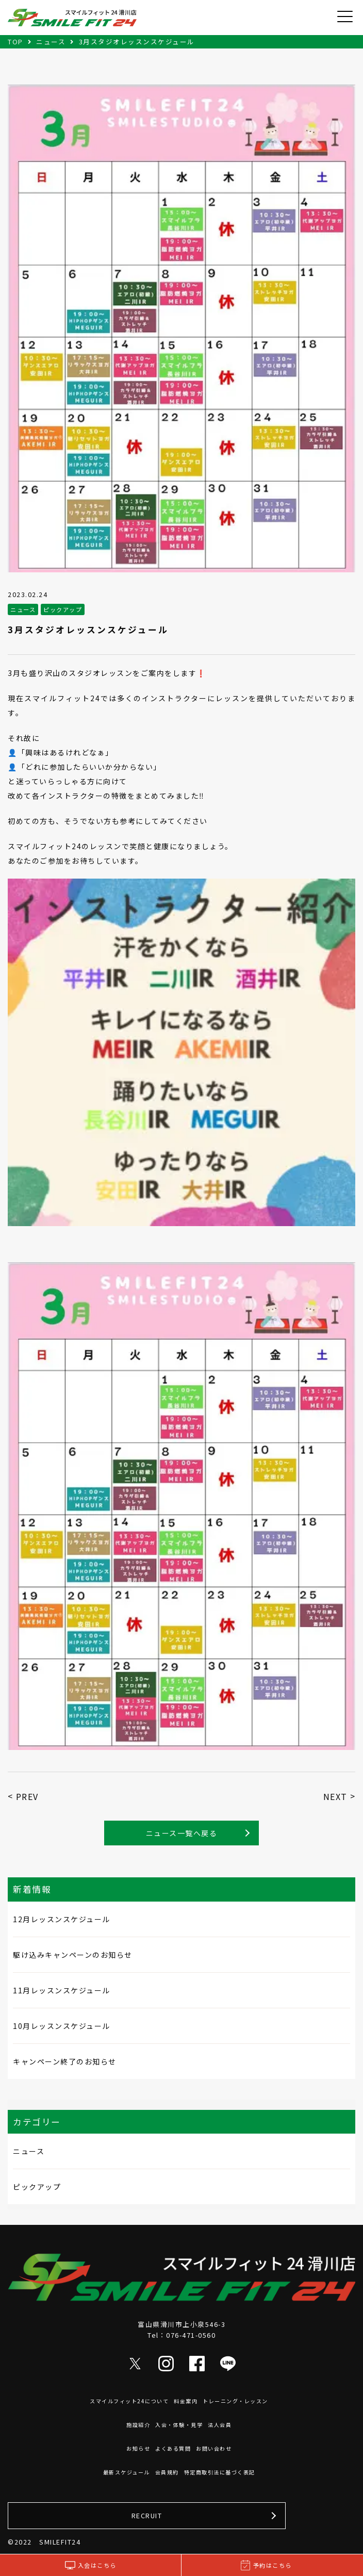  I want to click on 会員規約, so click(167, 2472).